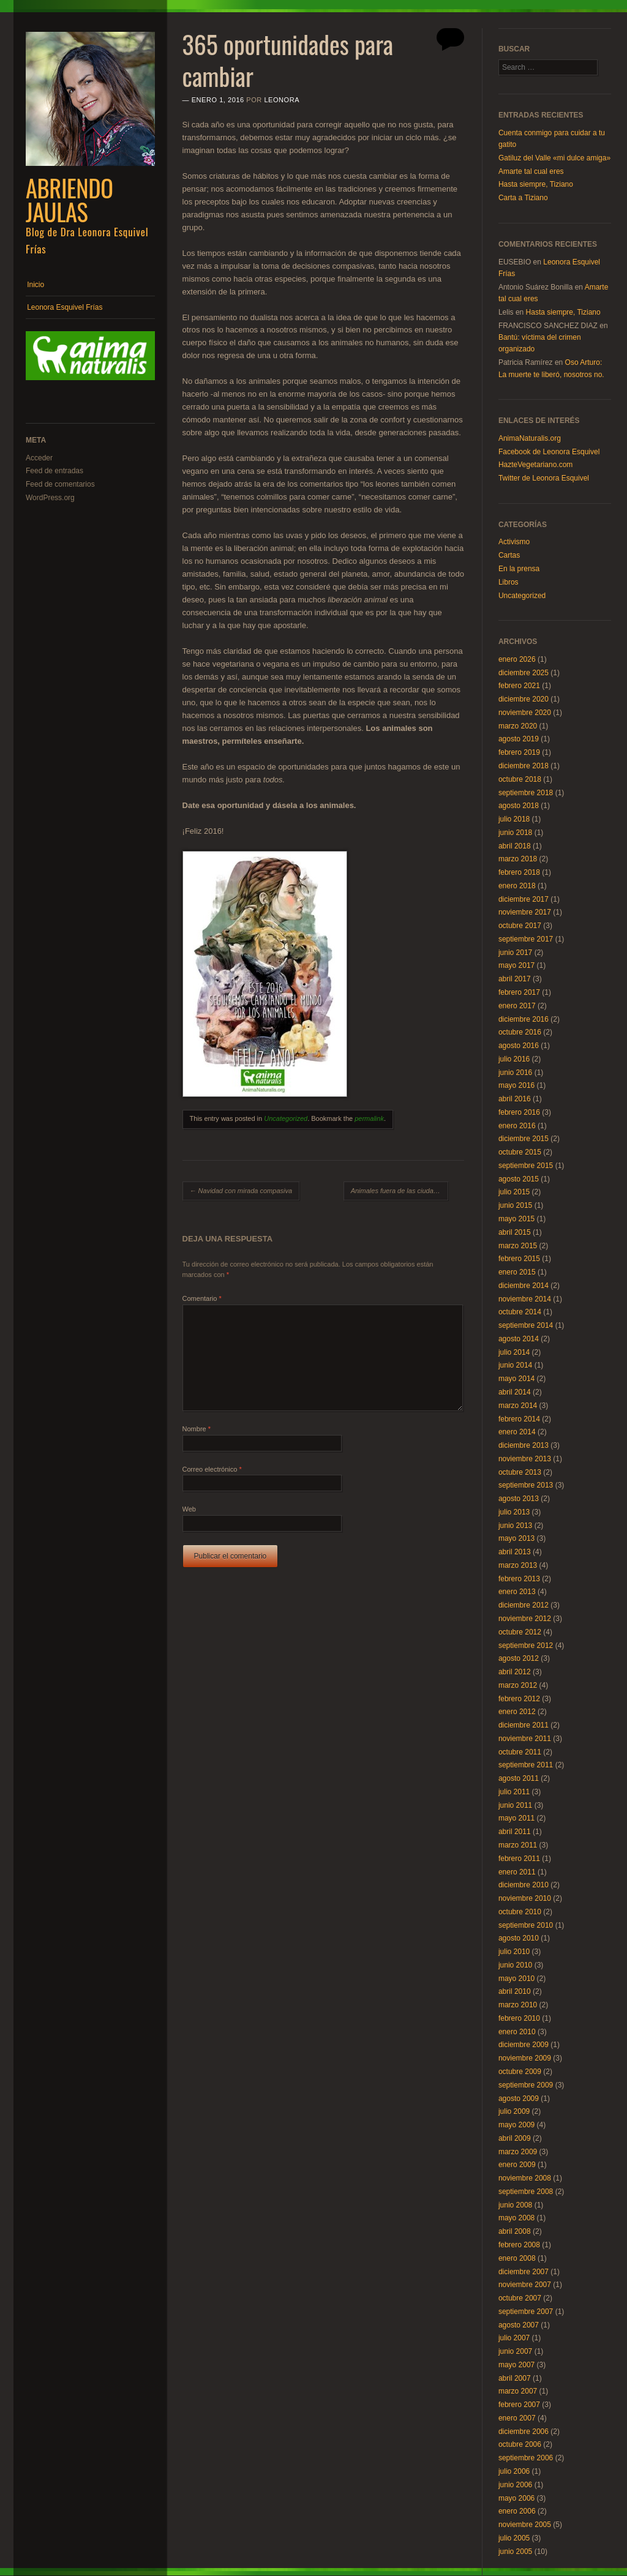  Describe the element at coordinates (517, 2151) in the screenshot. I see `marzo 2009` at that location.